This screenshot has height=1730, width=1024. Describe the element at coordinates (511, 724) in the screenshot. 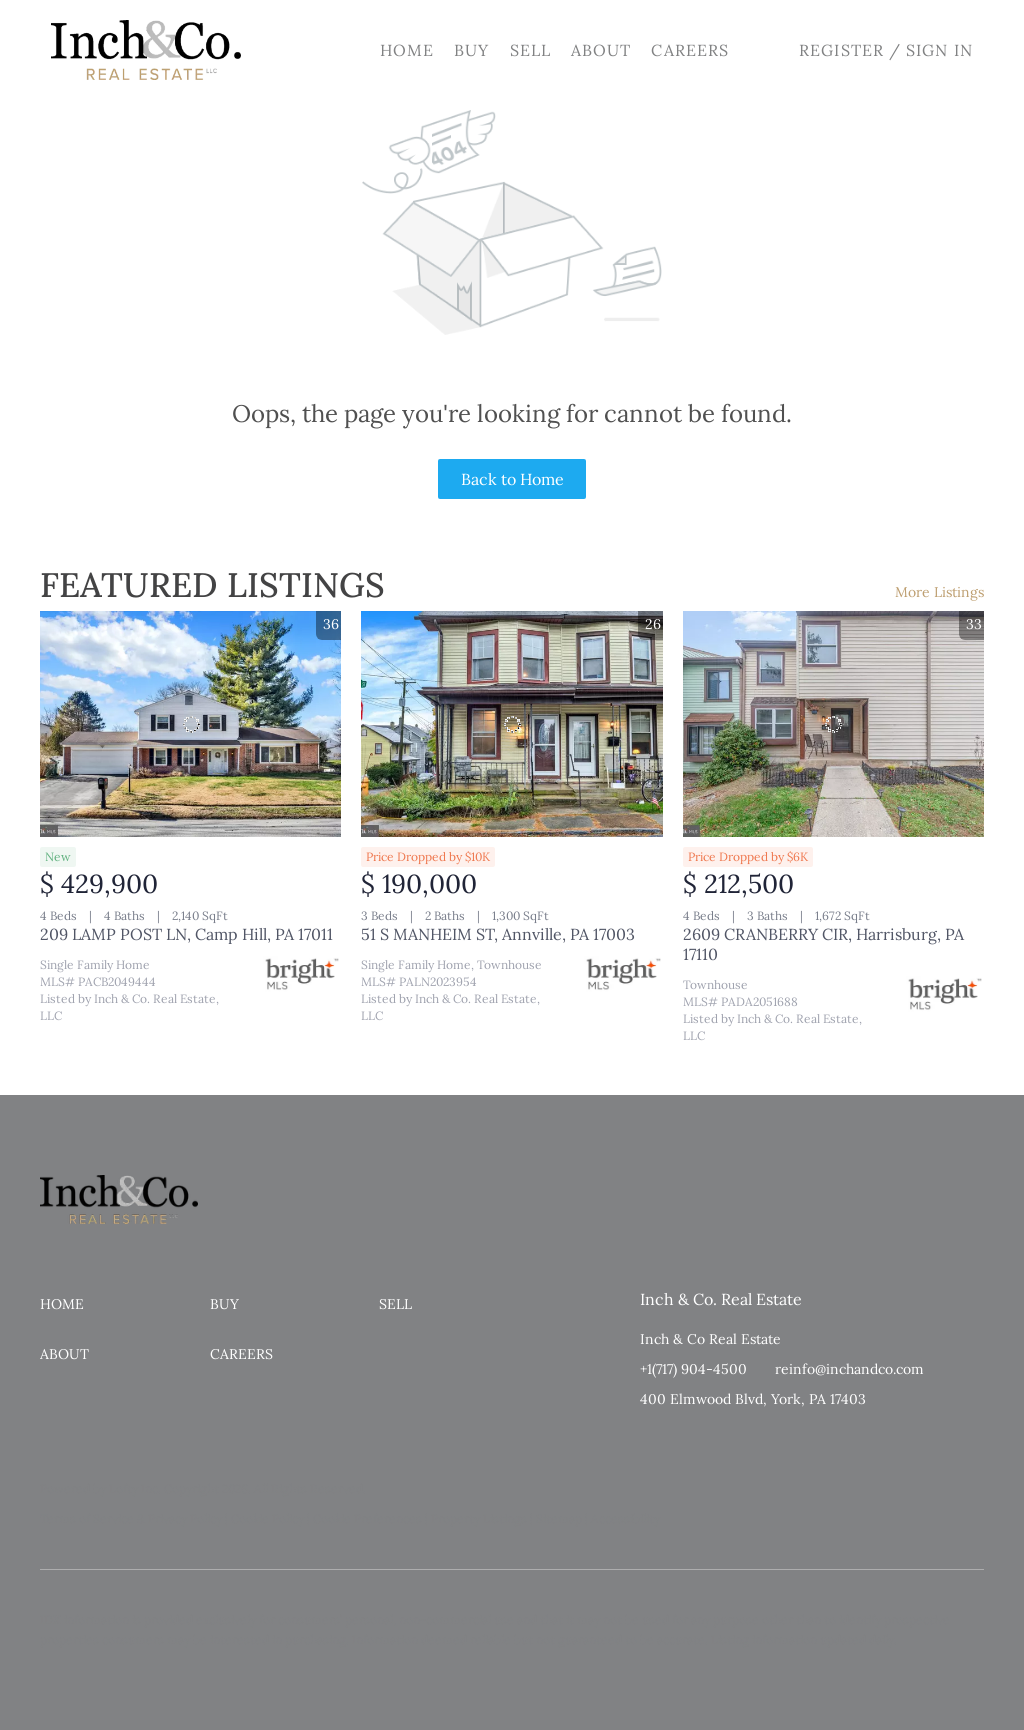

I see `[51 S MANHEIM ST, Annville, PA 17003]` at that location.